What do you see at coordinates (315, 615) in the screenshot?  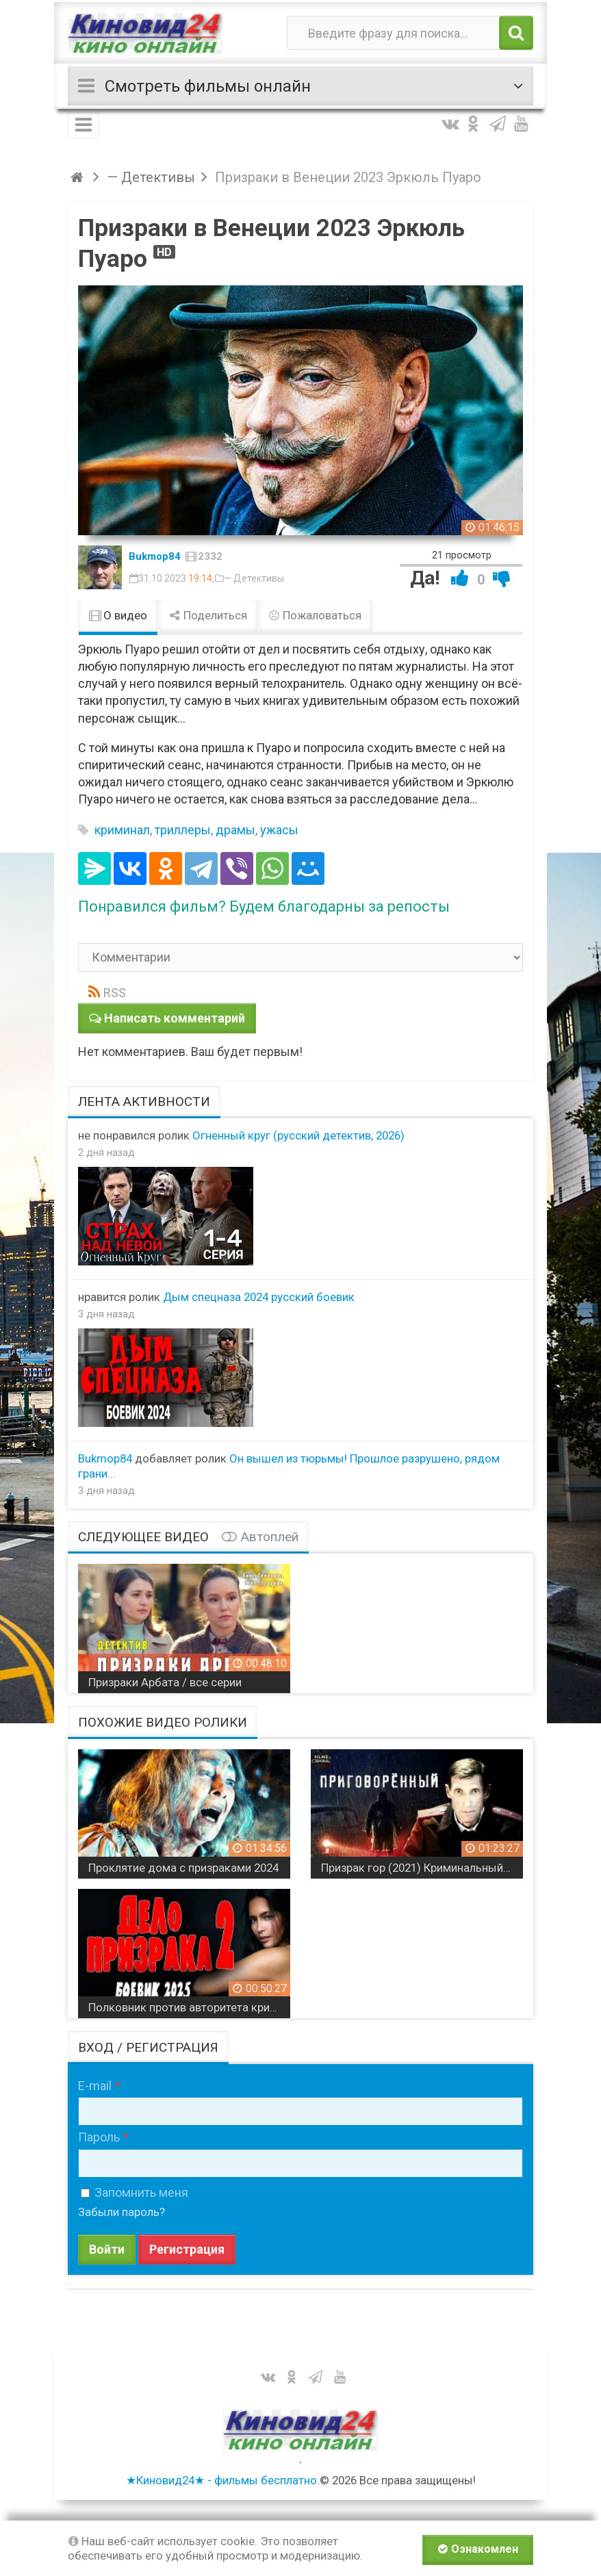 I see `Пожаловаться` at bounding box center [315, 615].